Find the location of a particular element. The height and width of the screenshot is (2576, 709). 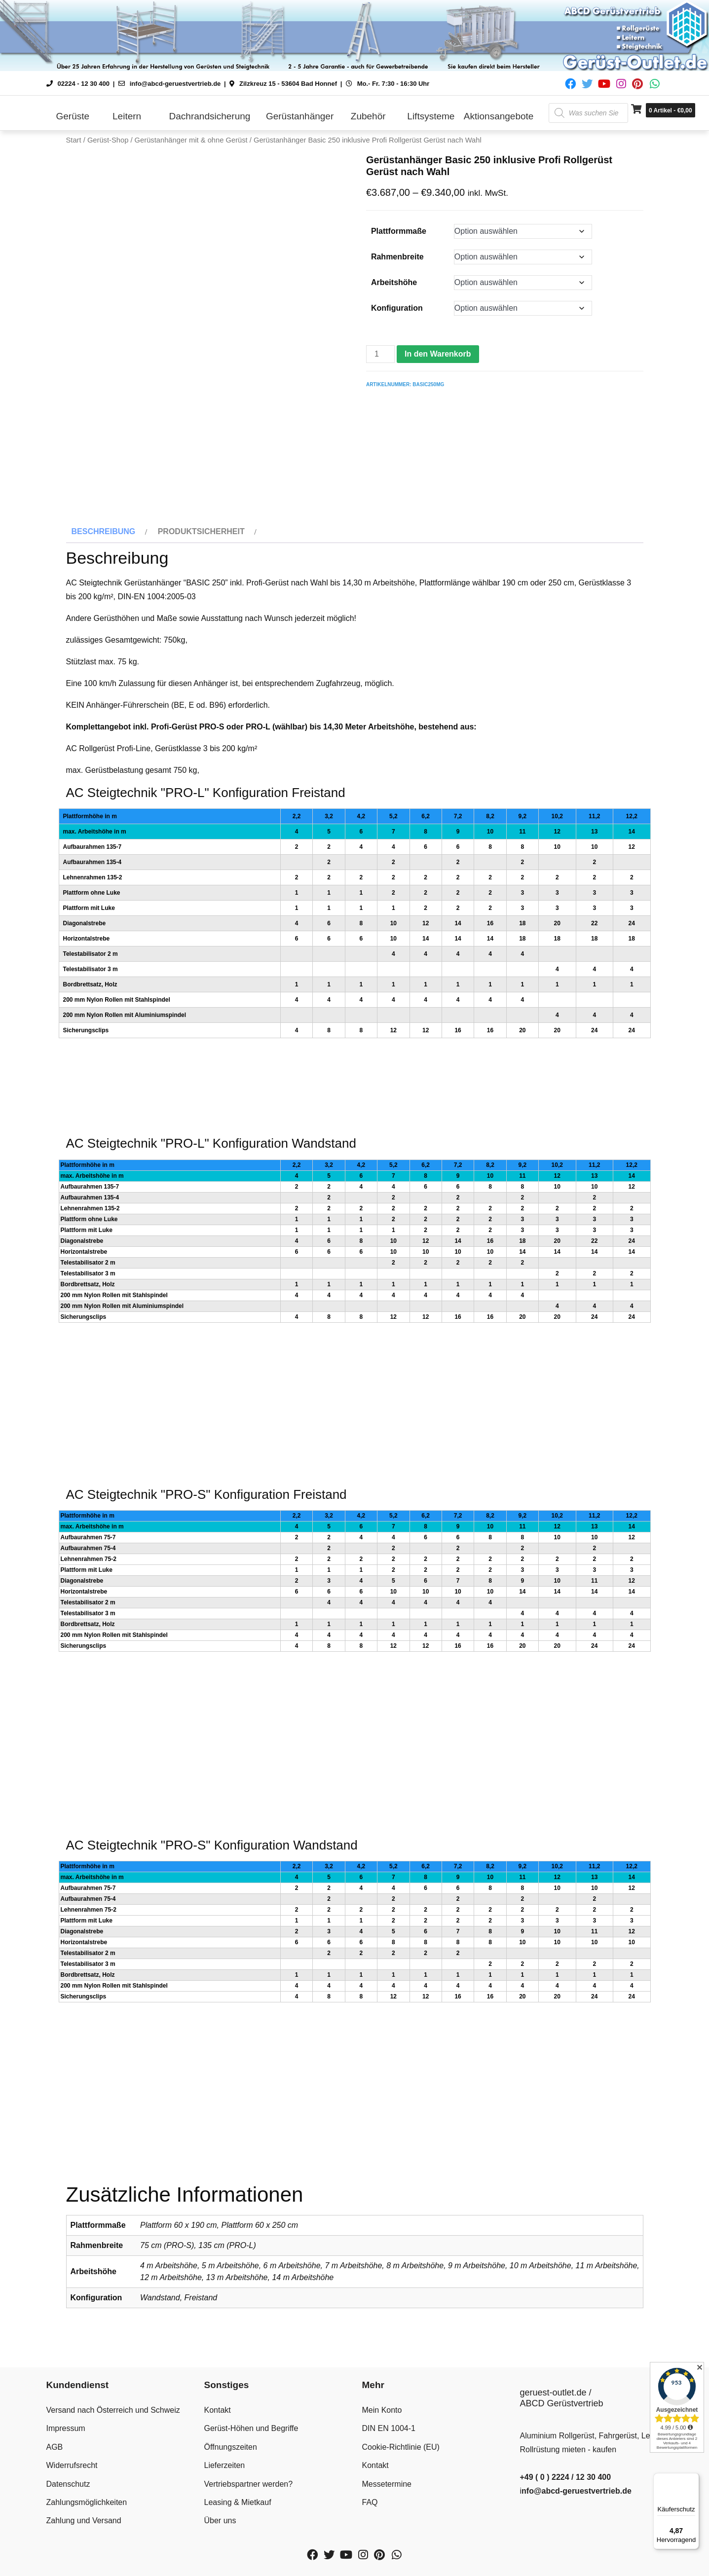

Kontakt is located at coordinates (217, 2405).